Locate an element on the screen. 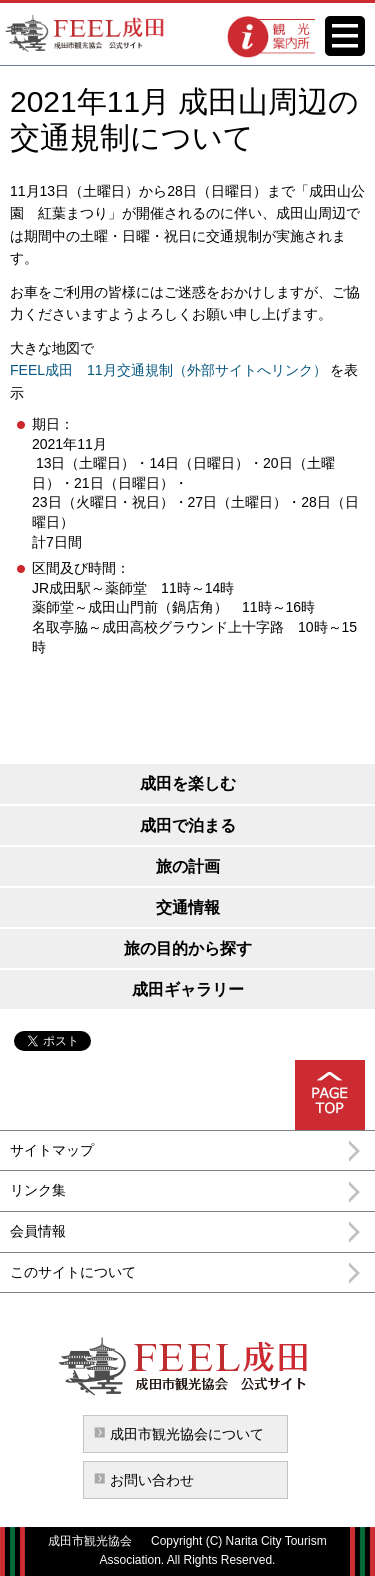 The height and width of the screenshot is (1576, 375). FEEL成田 11月交通規制（外部サイトへリンク） is located at coordinates (168, 370).